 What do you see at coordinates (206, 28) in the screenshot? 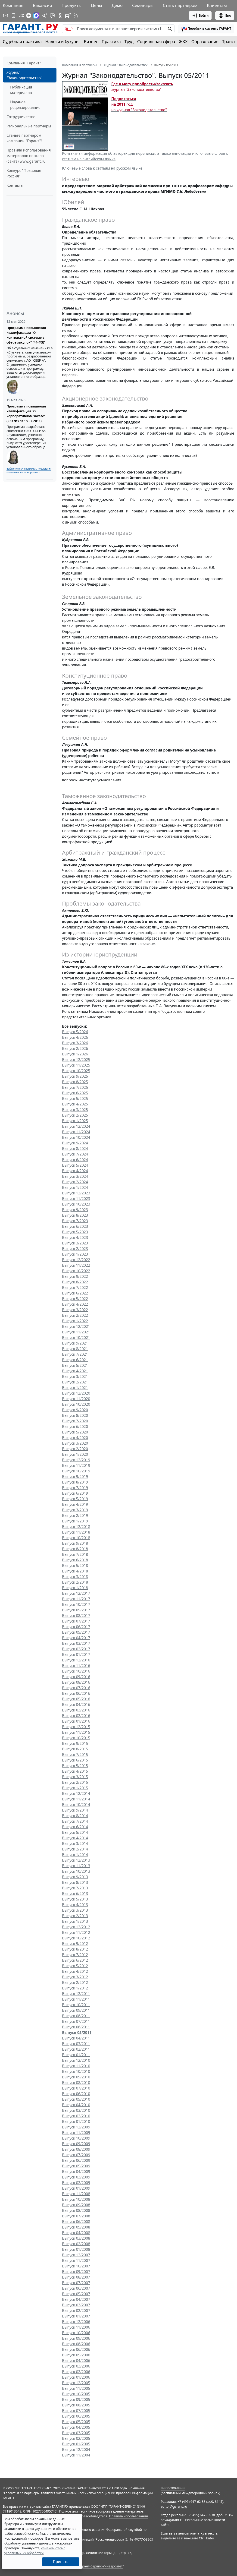
I see `[button]` at bounding box center [206, 28].